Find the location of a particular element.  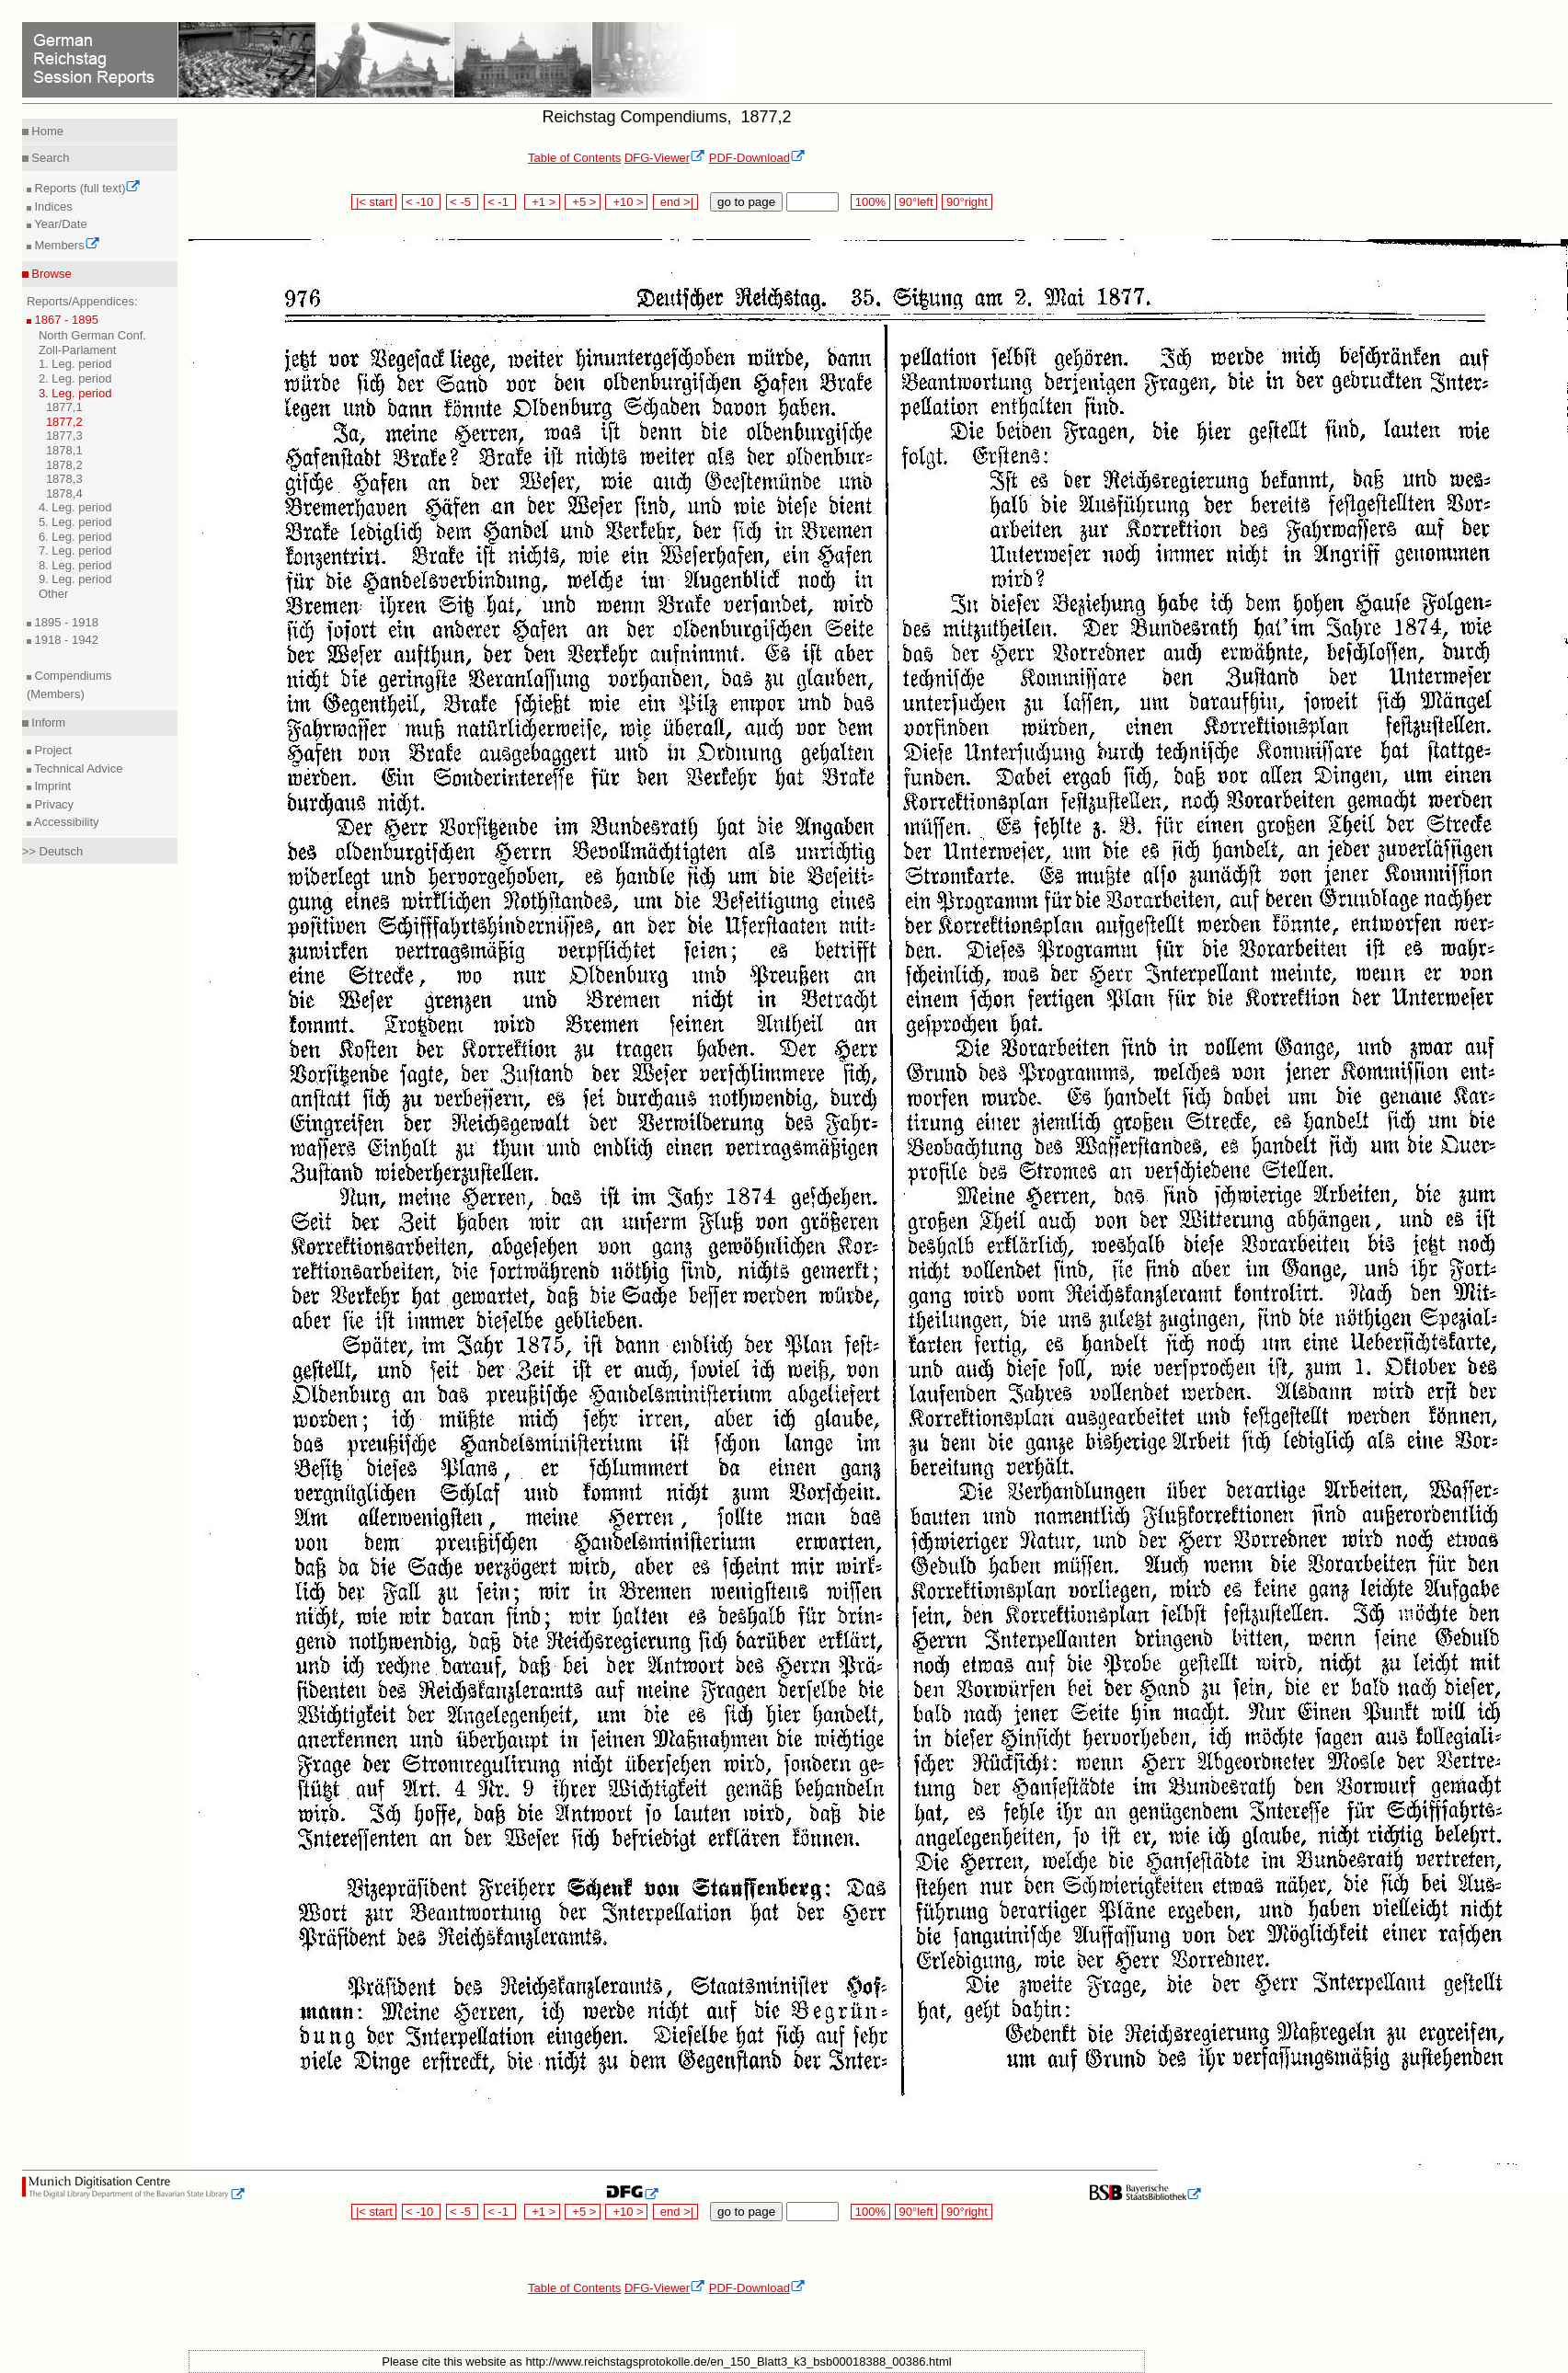

< -5 is located at coordinates (462, 202).